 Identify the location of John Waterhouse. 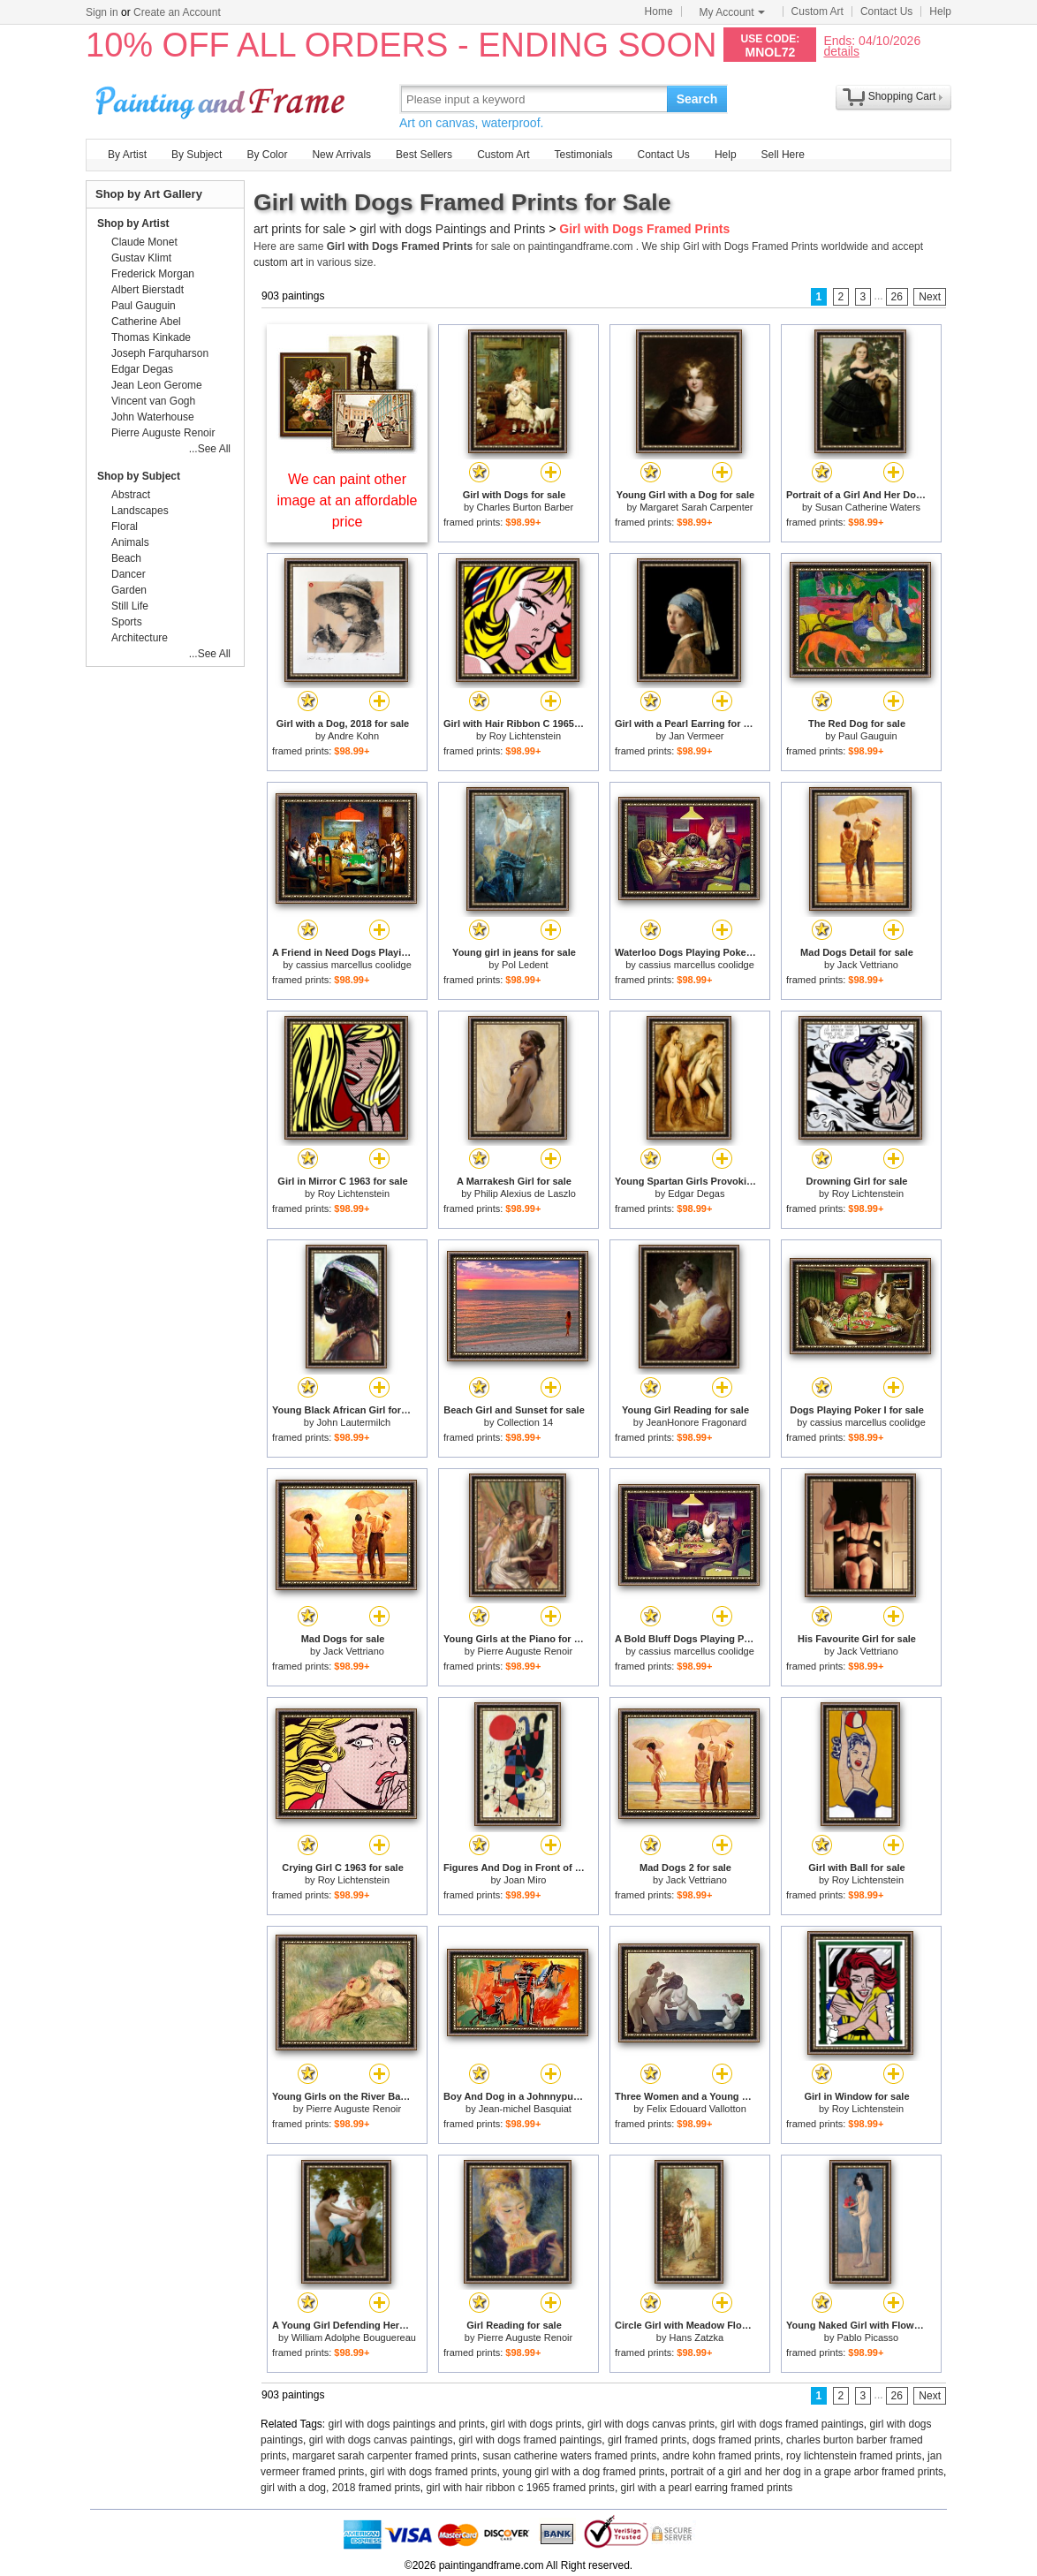
(152, 417).